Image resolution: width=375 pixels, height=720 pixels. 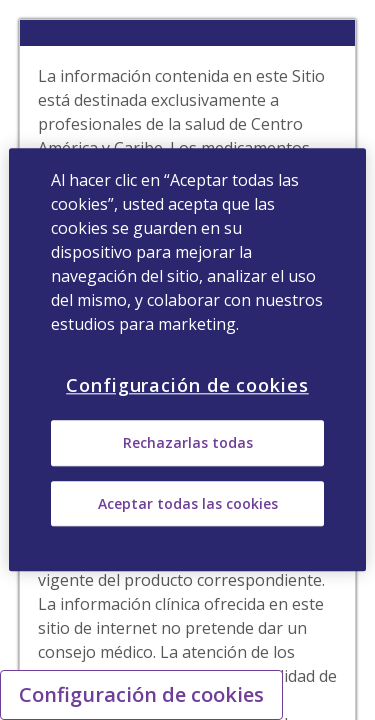 I want to click on [region], so click(x=187, y=359).